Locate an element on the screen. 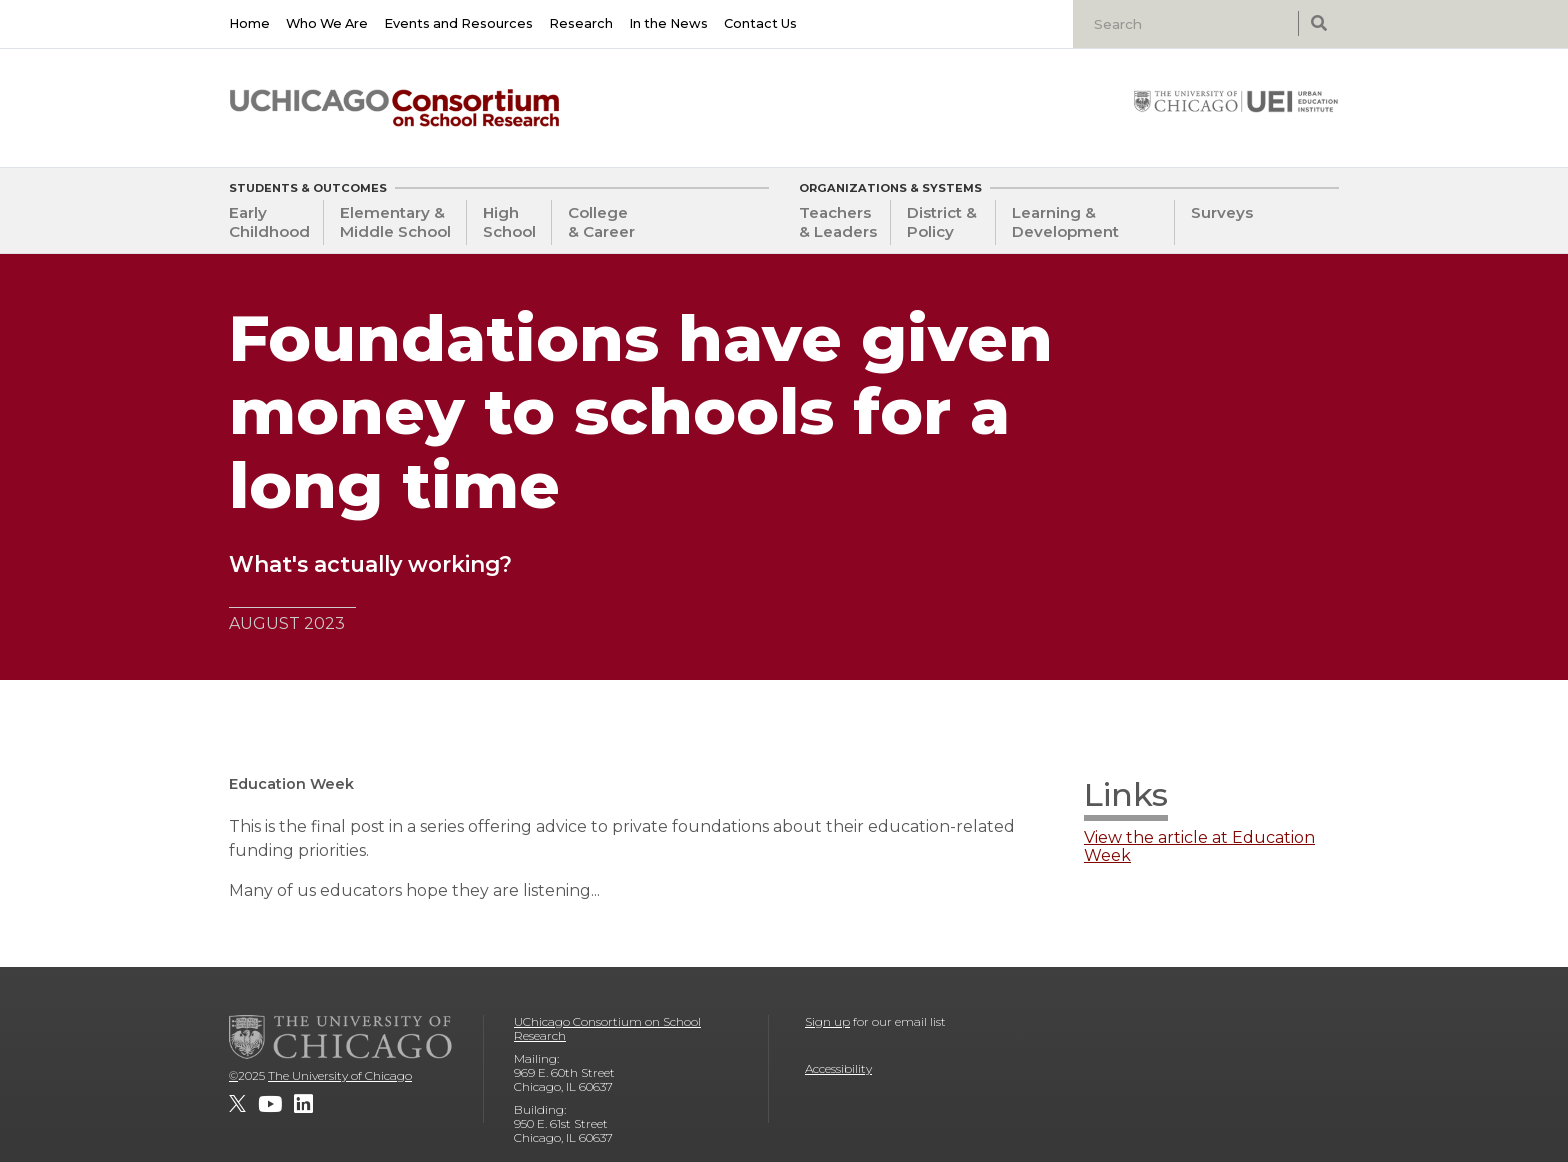 This screenshot has height=1162, width=1568. High School is located at coordinates (509, 222).